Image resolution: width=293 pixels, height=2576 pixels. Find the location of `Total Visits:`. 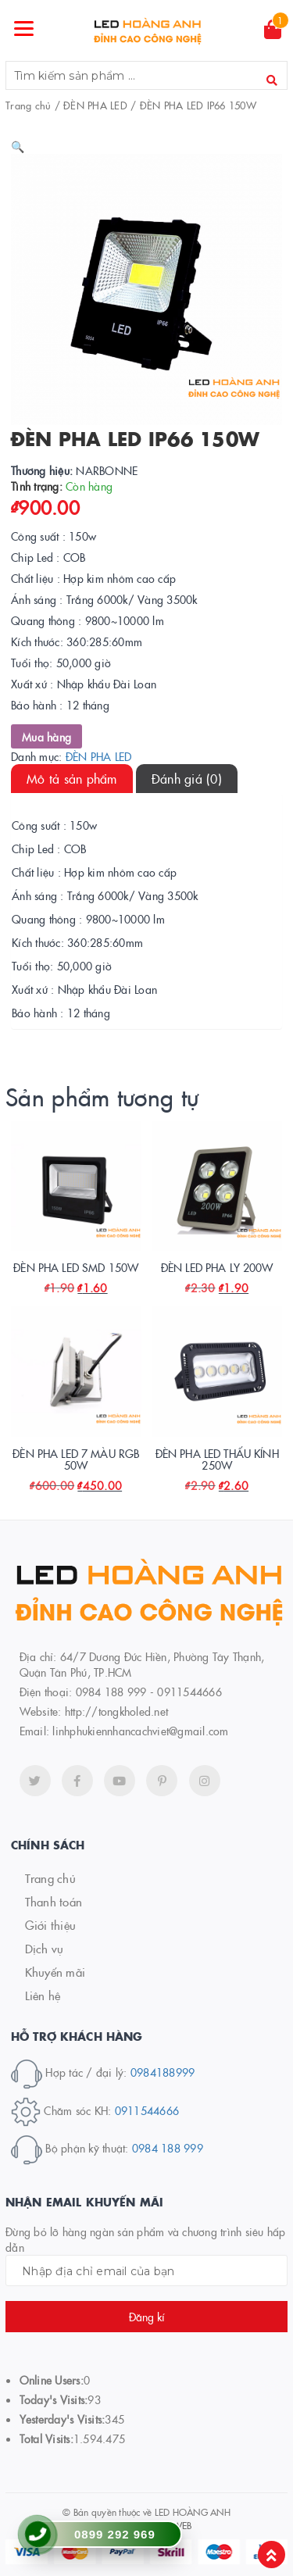

Total Visits: is located at coordinates (46, 2438).